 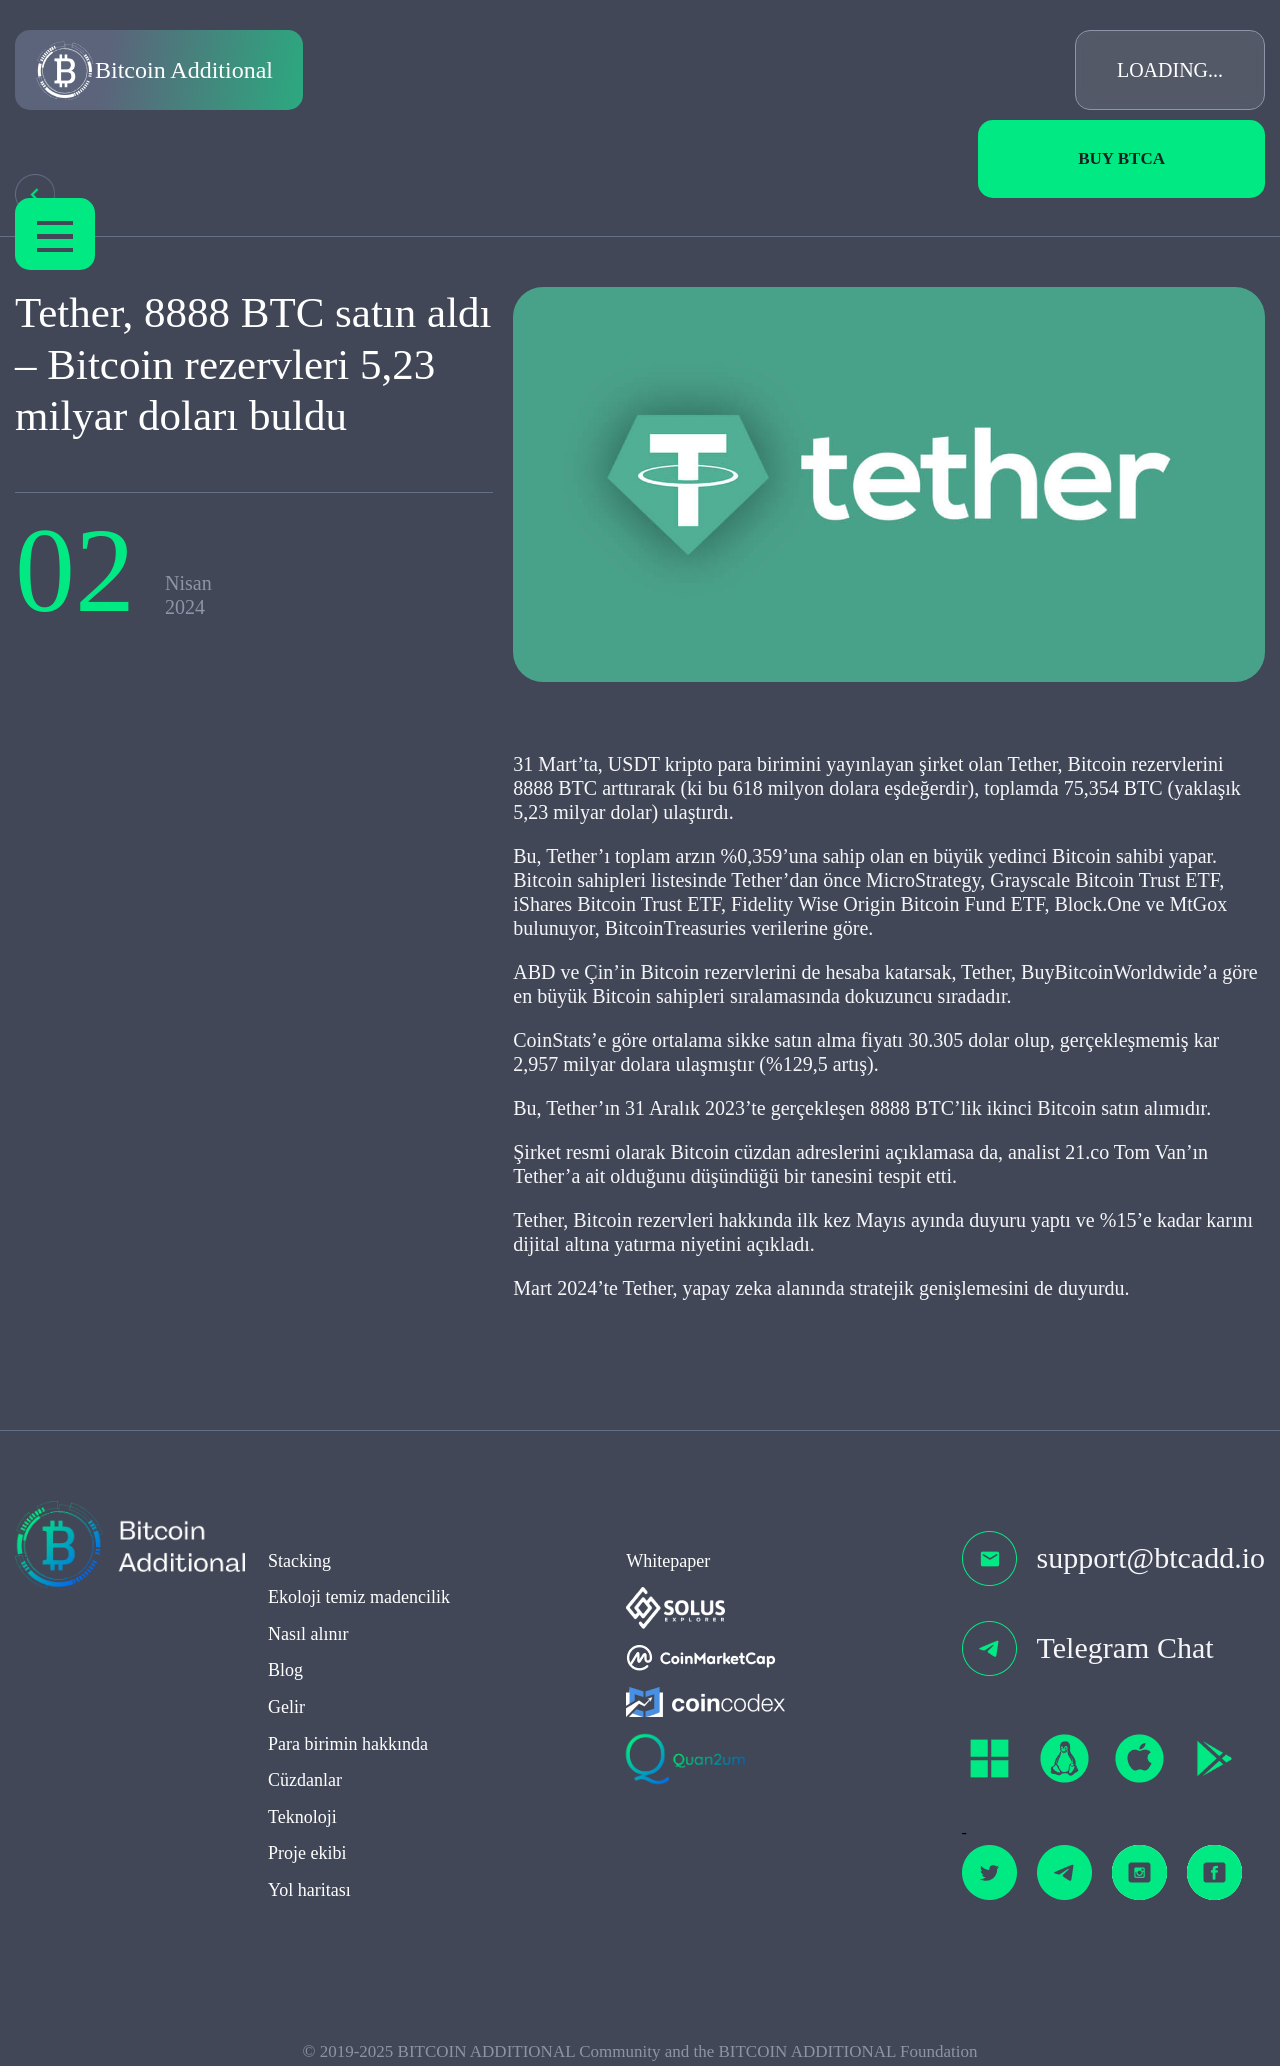 What do you see at coordinates (302, 1821) in the screenshot?
I see `Teknoloji` at bounding box center [302, 1821].